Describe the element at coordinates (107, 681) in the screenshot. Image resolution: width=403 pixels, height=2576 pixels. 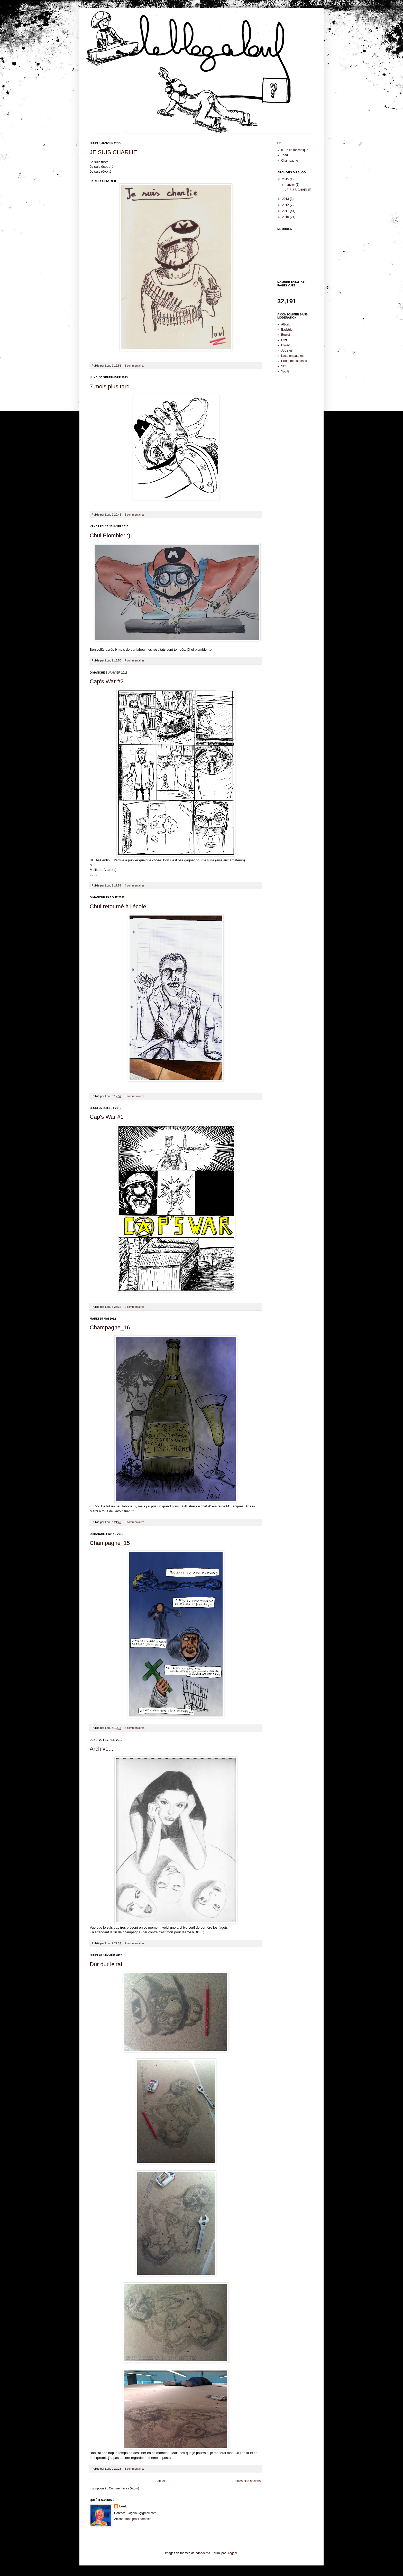
I see `Cap's War #2` at that location.